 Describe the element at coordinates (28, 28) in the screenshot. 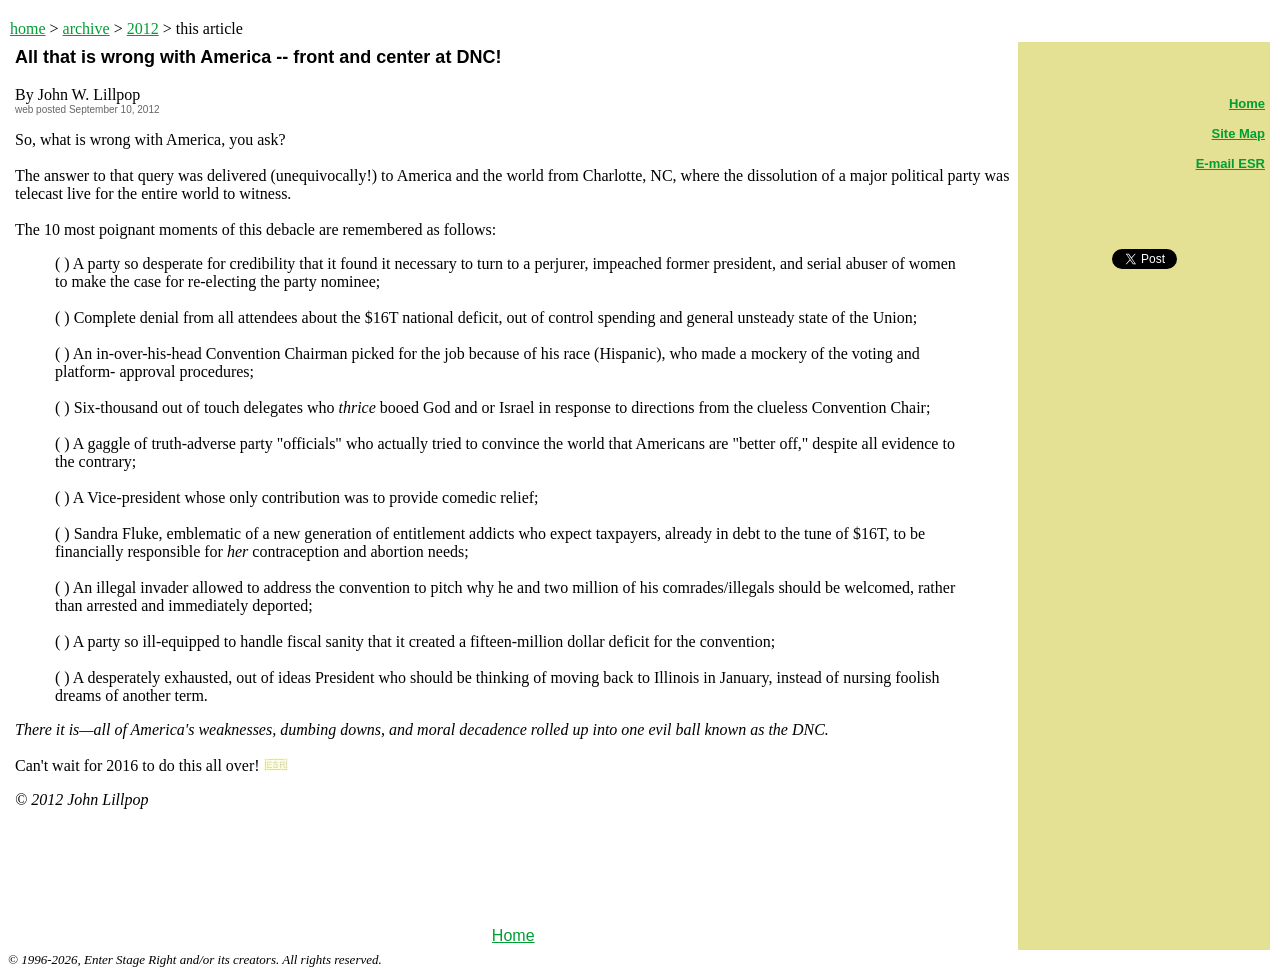

I see `home` at that location.